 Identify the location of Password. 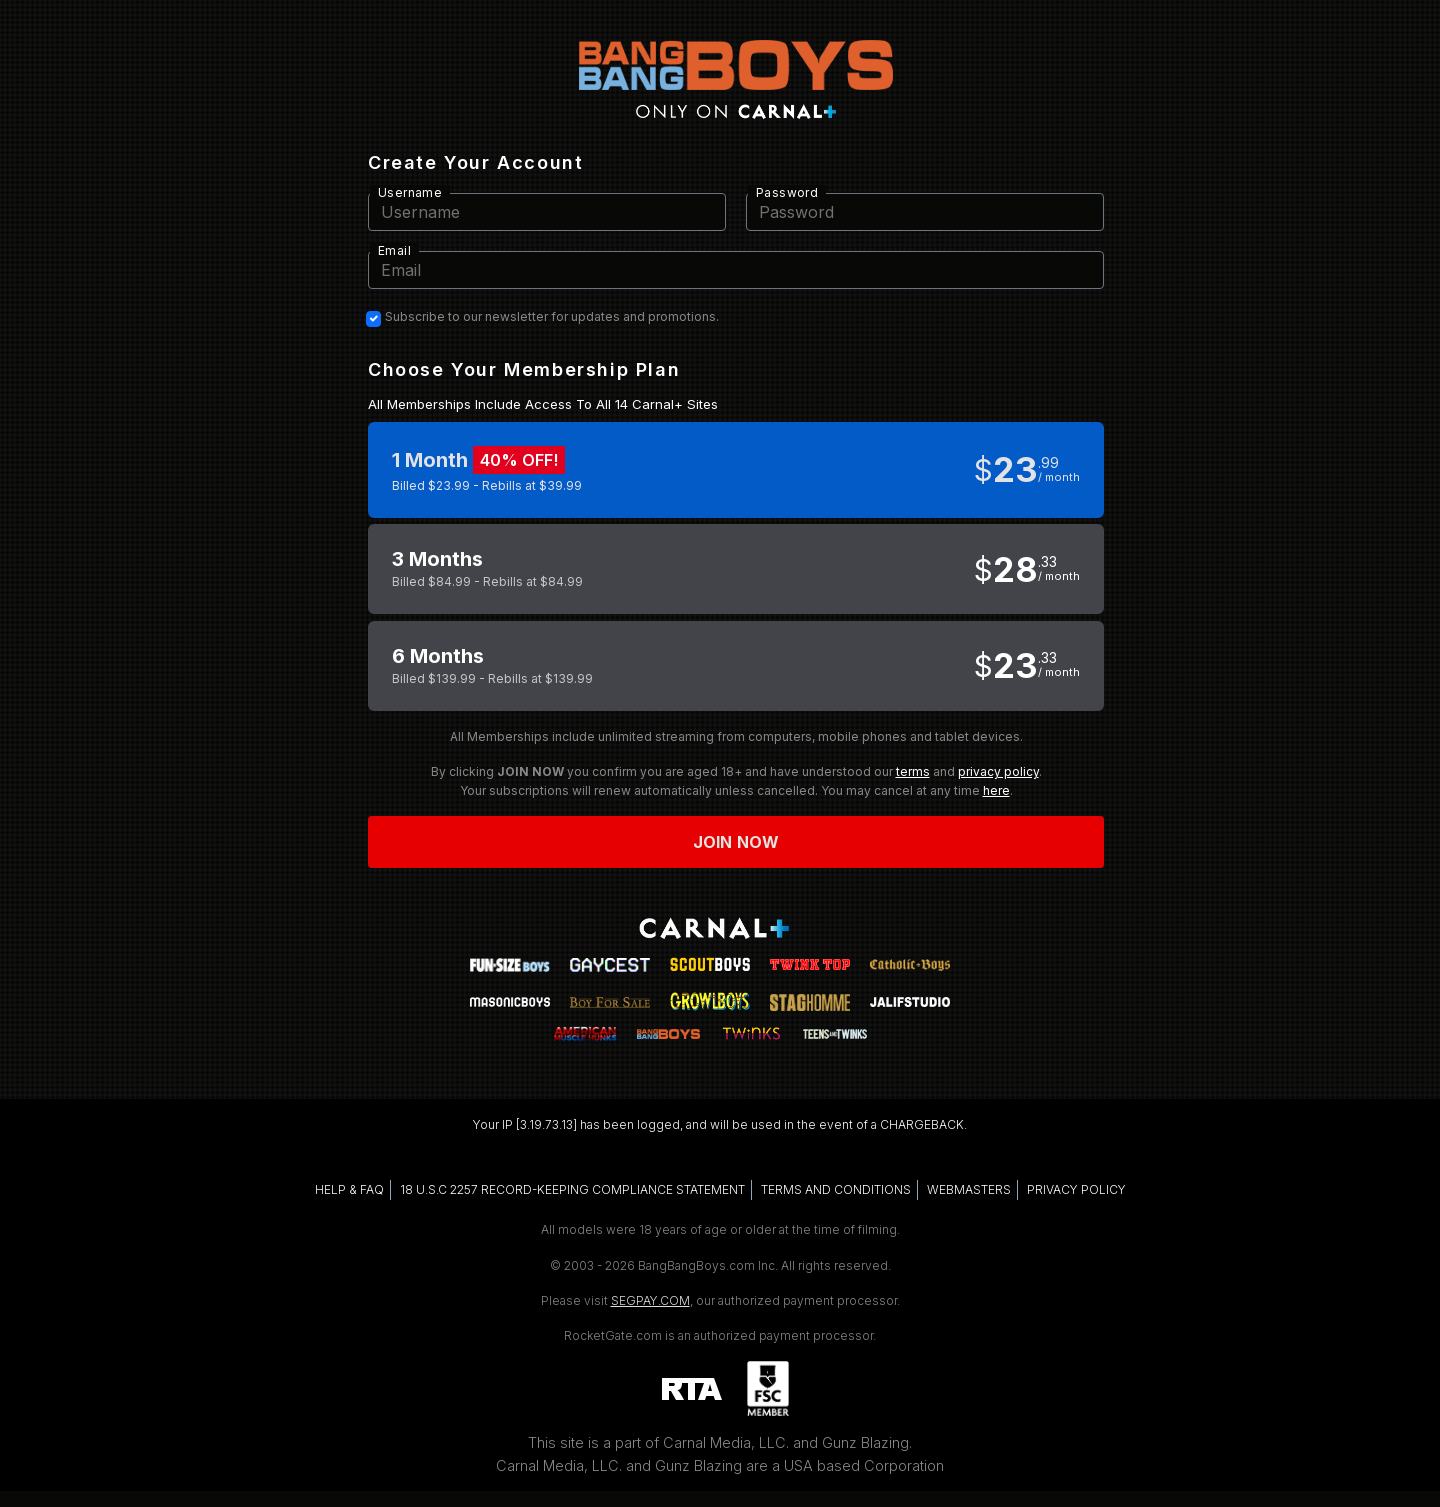
(787, 192).